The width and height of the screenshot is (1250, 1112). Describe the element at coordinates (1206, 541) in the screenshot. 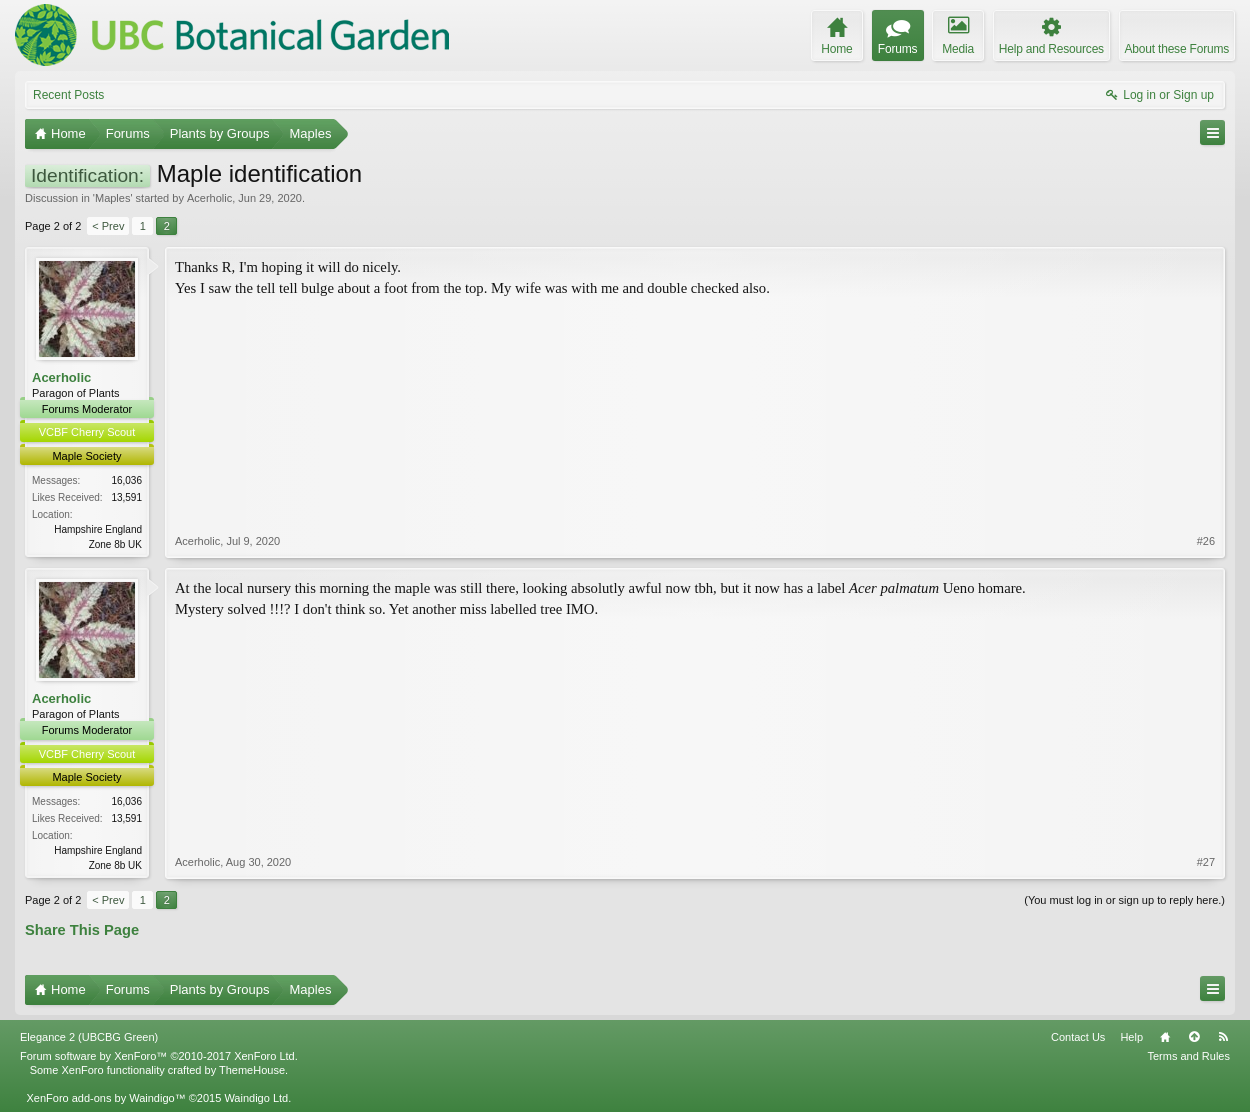

I see `#26` at that location.